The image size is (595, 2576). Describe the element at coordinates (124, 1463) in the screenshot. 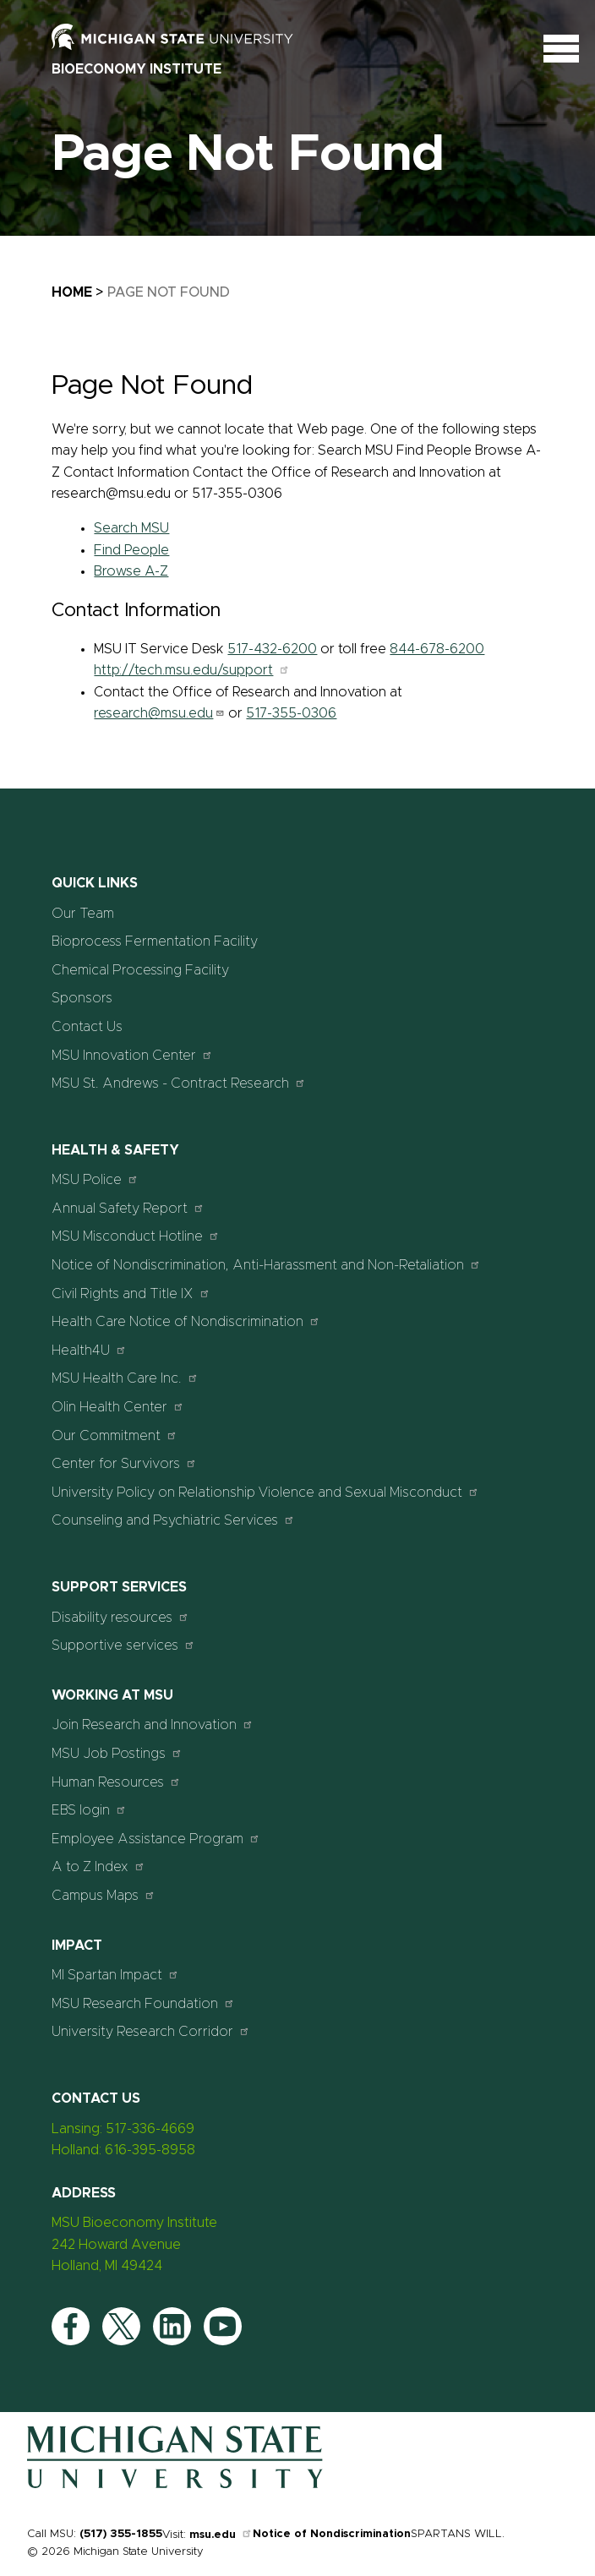

I see `Center for Survivors` at that location.